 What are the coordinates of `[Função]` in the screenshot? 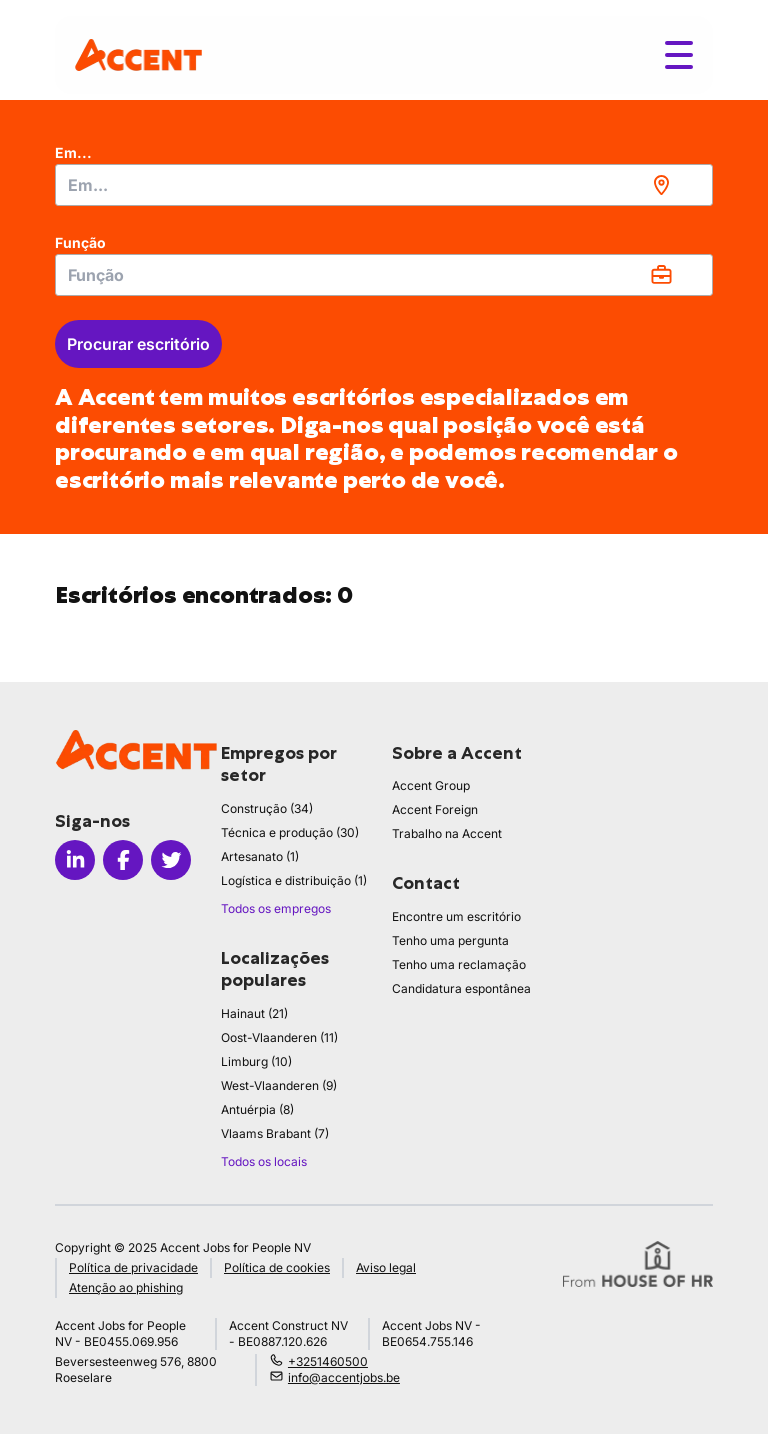 It's located at (384, 275).